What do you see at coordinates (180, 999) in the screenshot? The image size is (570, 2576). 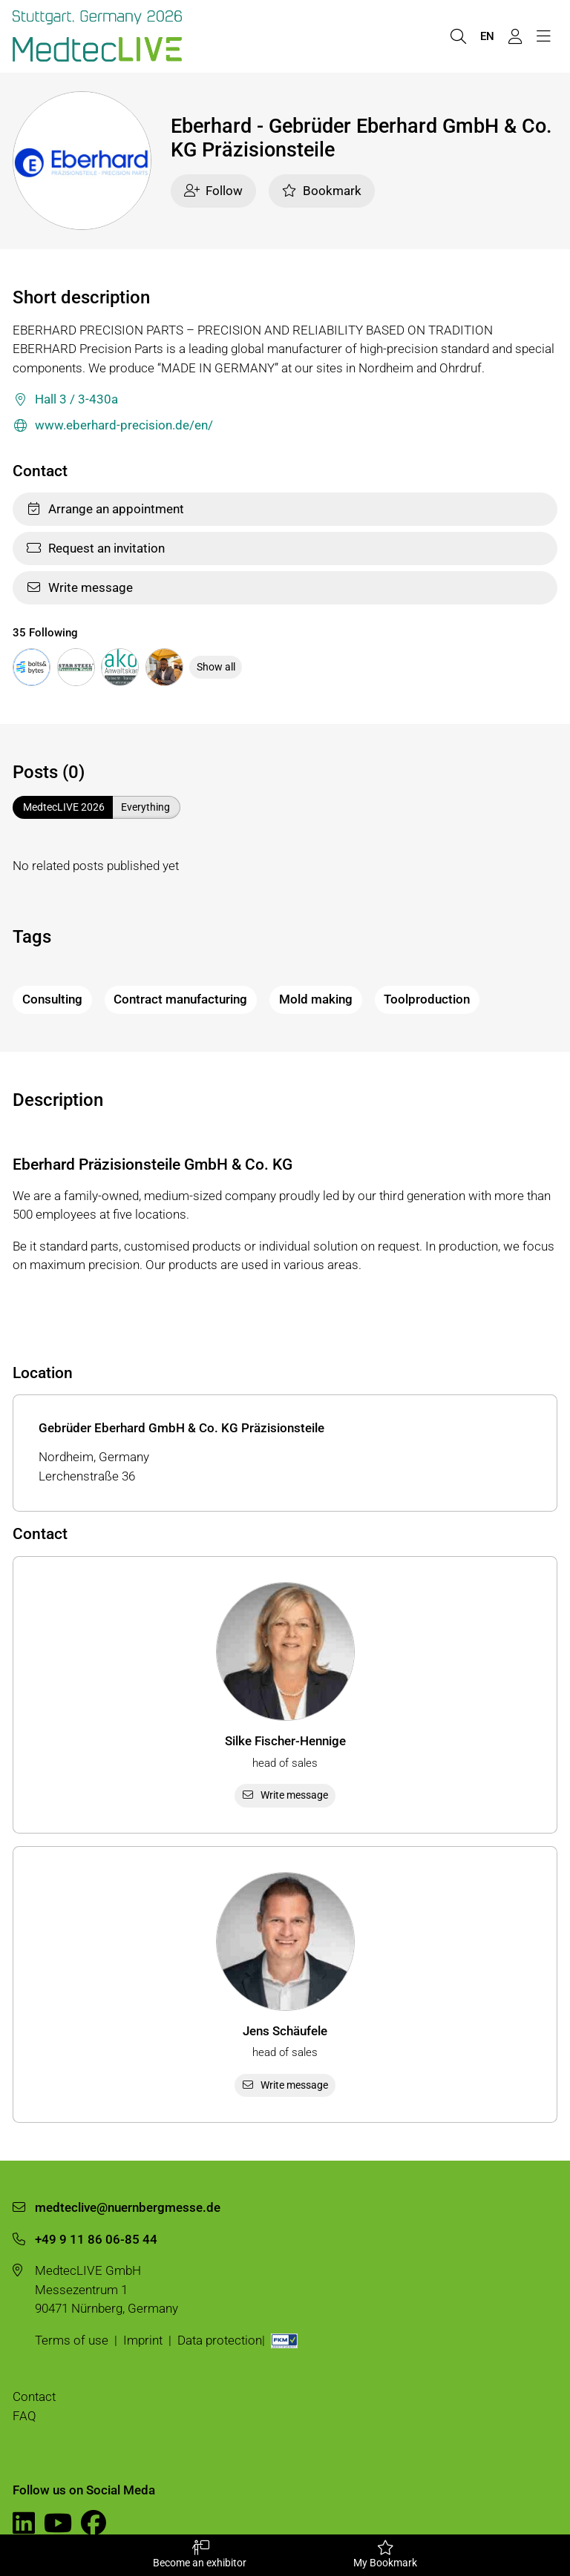 I see `Contract manufacturing` at bounding box center [180, 999].